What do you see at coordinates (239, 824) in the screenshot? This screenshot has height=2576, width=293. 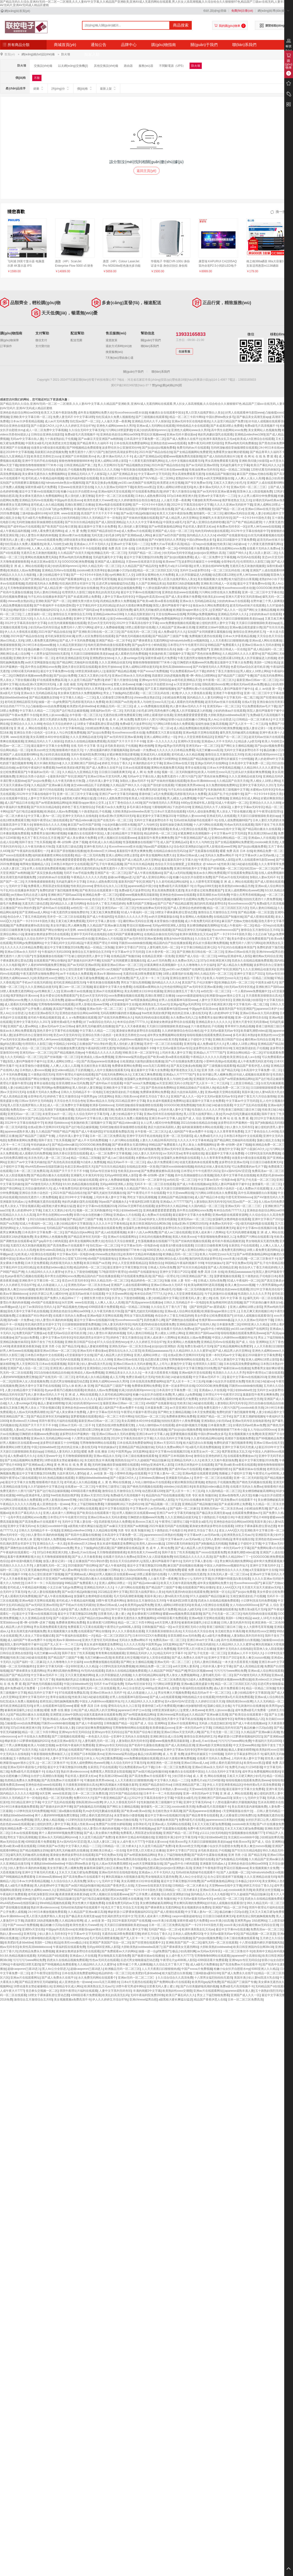 I see `性色av无码无在线观看` at bounding box center [239, 824].